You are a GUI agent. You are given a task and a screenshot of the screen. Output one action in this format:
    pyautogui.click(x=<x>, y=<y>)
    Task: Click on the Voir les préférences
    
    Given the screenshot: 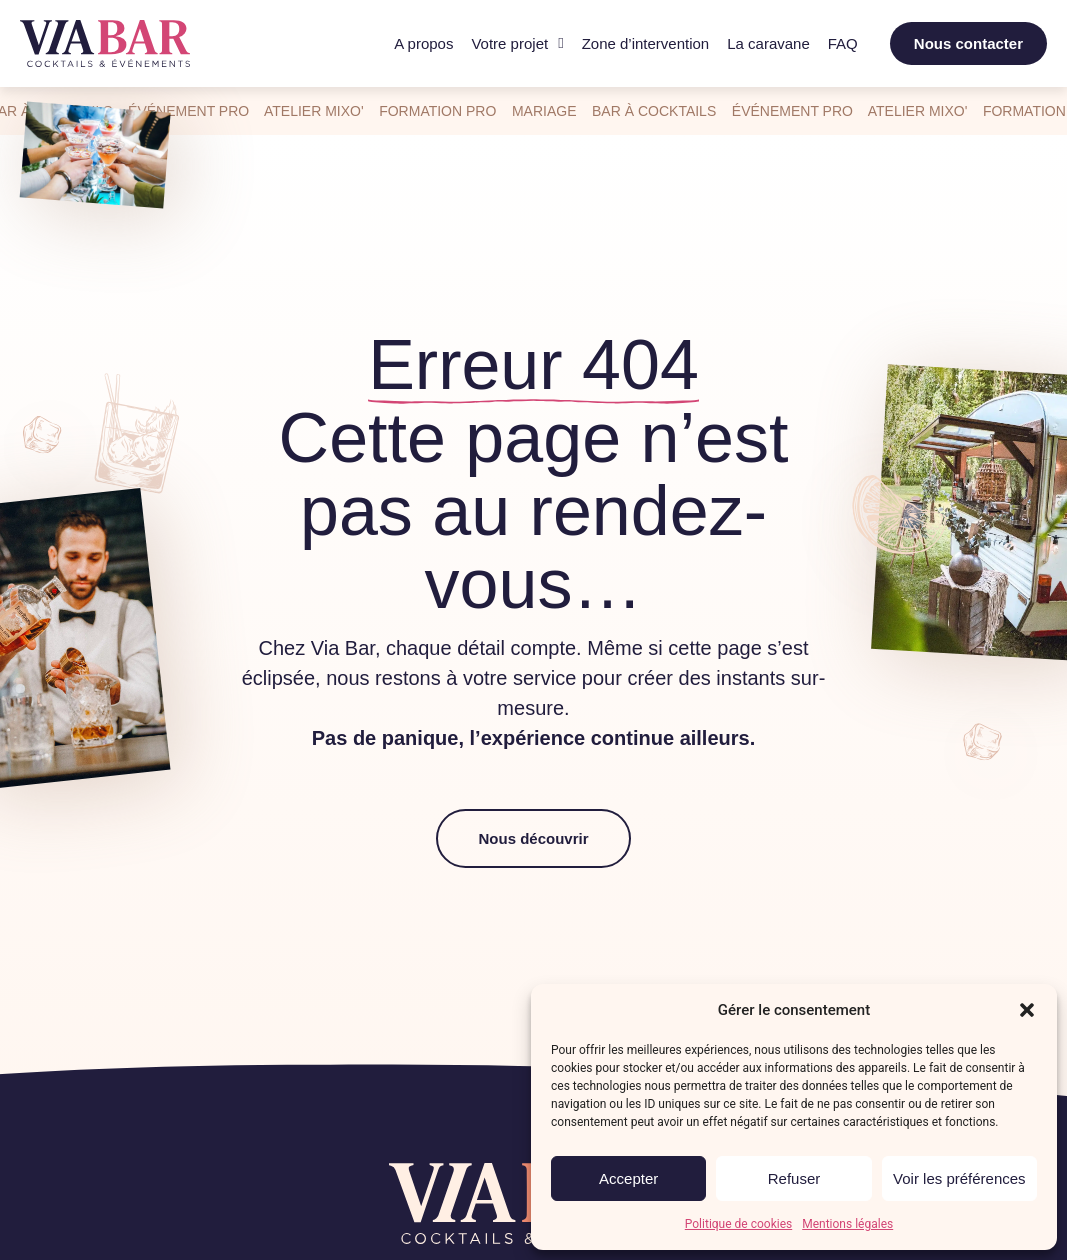 What is the action you would take?
    pyautogui.click(x=959, y=1178)
    